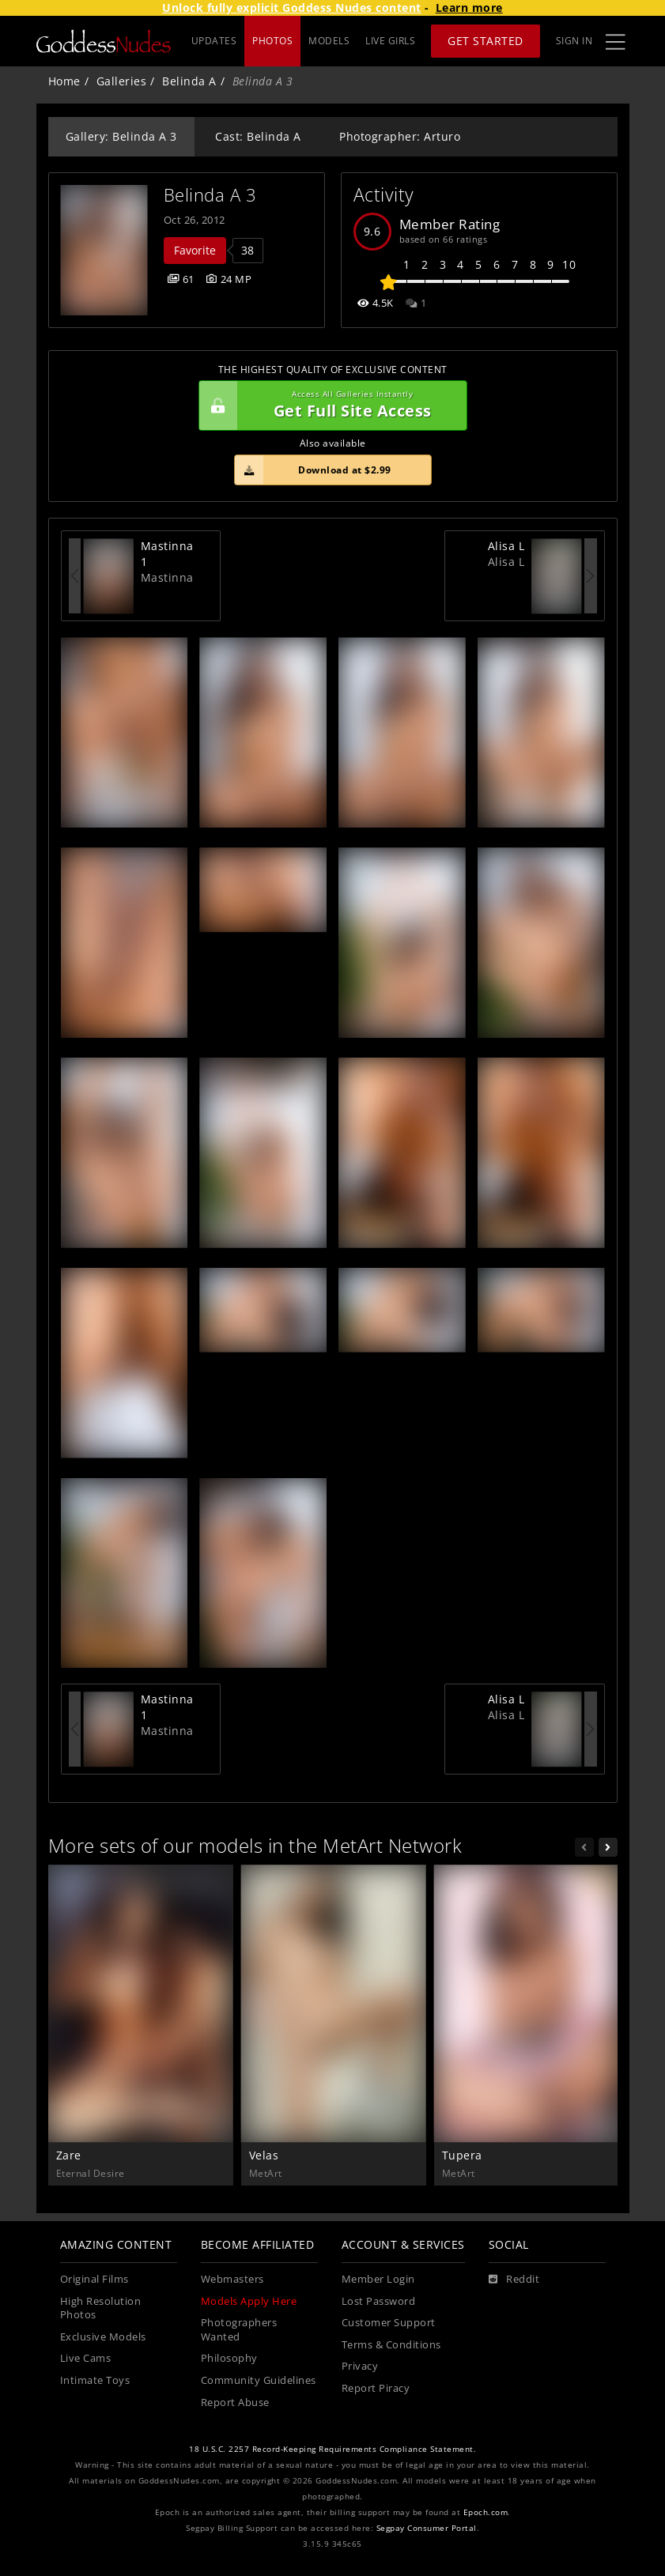 The height and width of the screenshot is (2576, 665). What do you see at coordinates (232, 2279) in the screenshot?
I see `Webmasters` at bounding box center [232, 2279].